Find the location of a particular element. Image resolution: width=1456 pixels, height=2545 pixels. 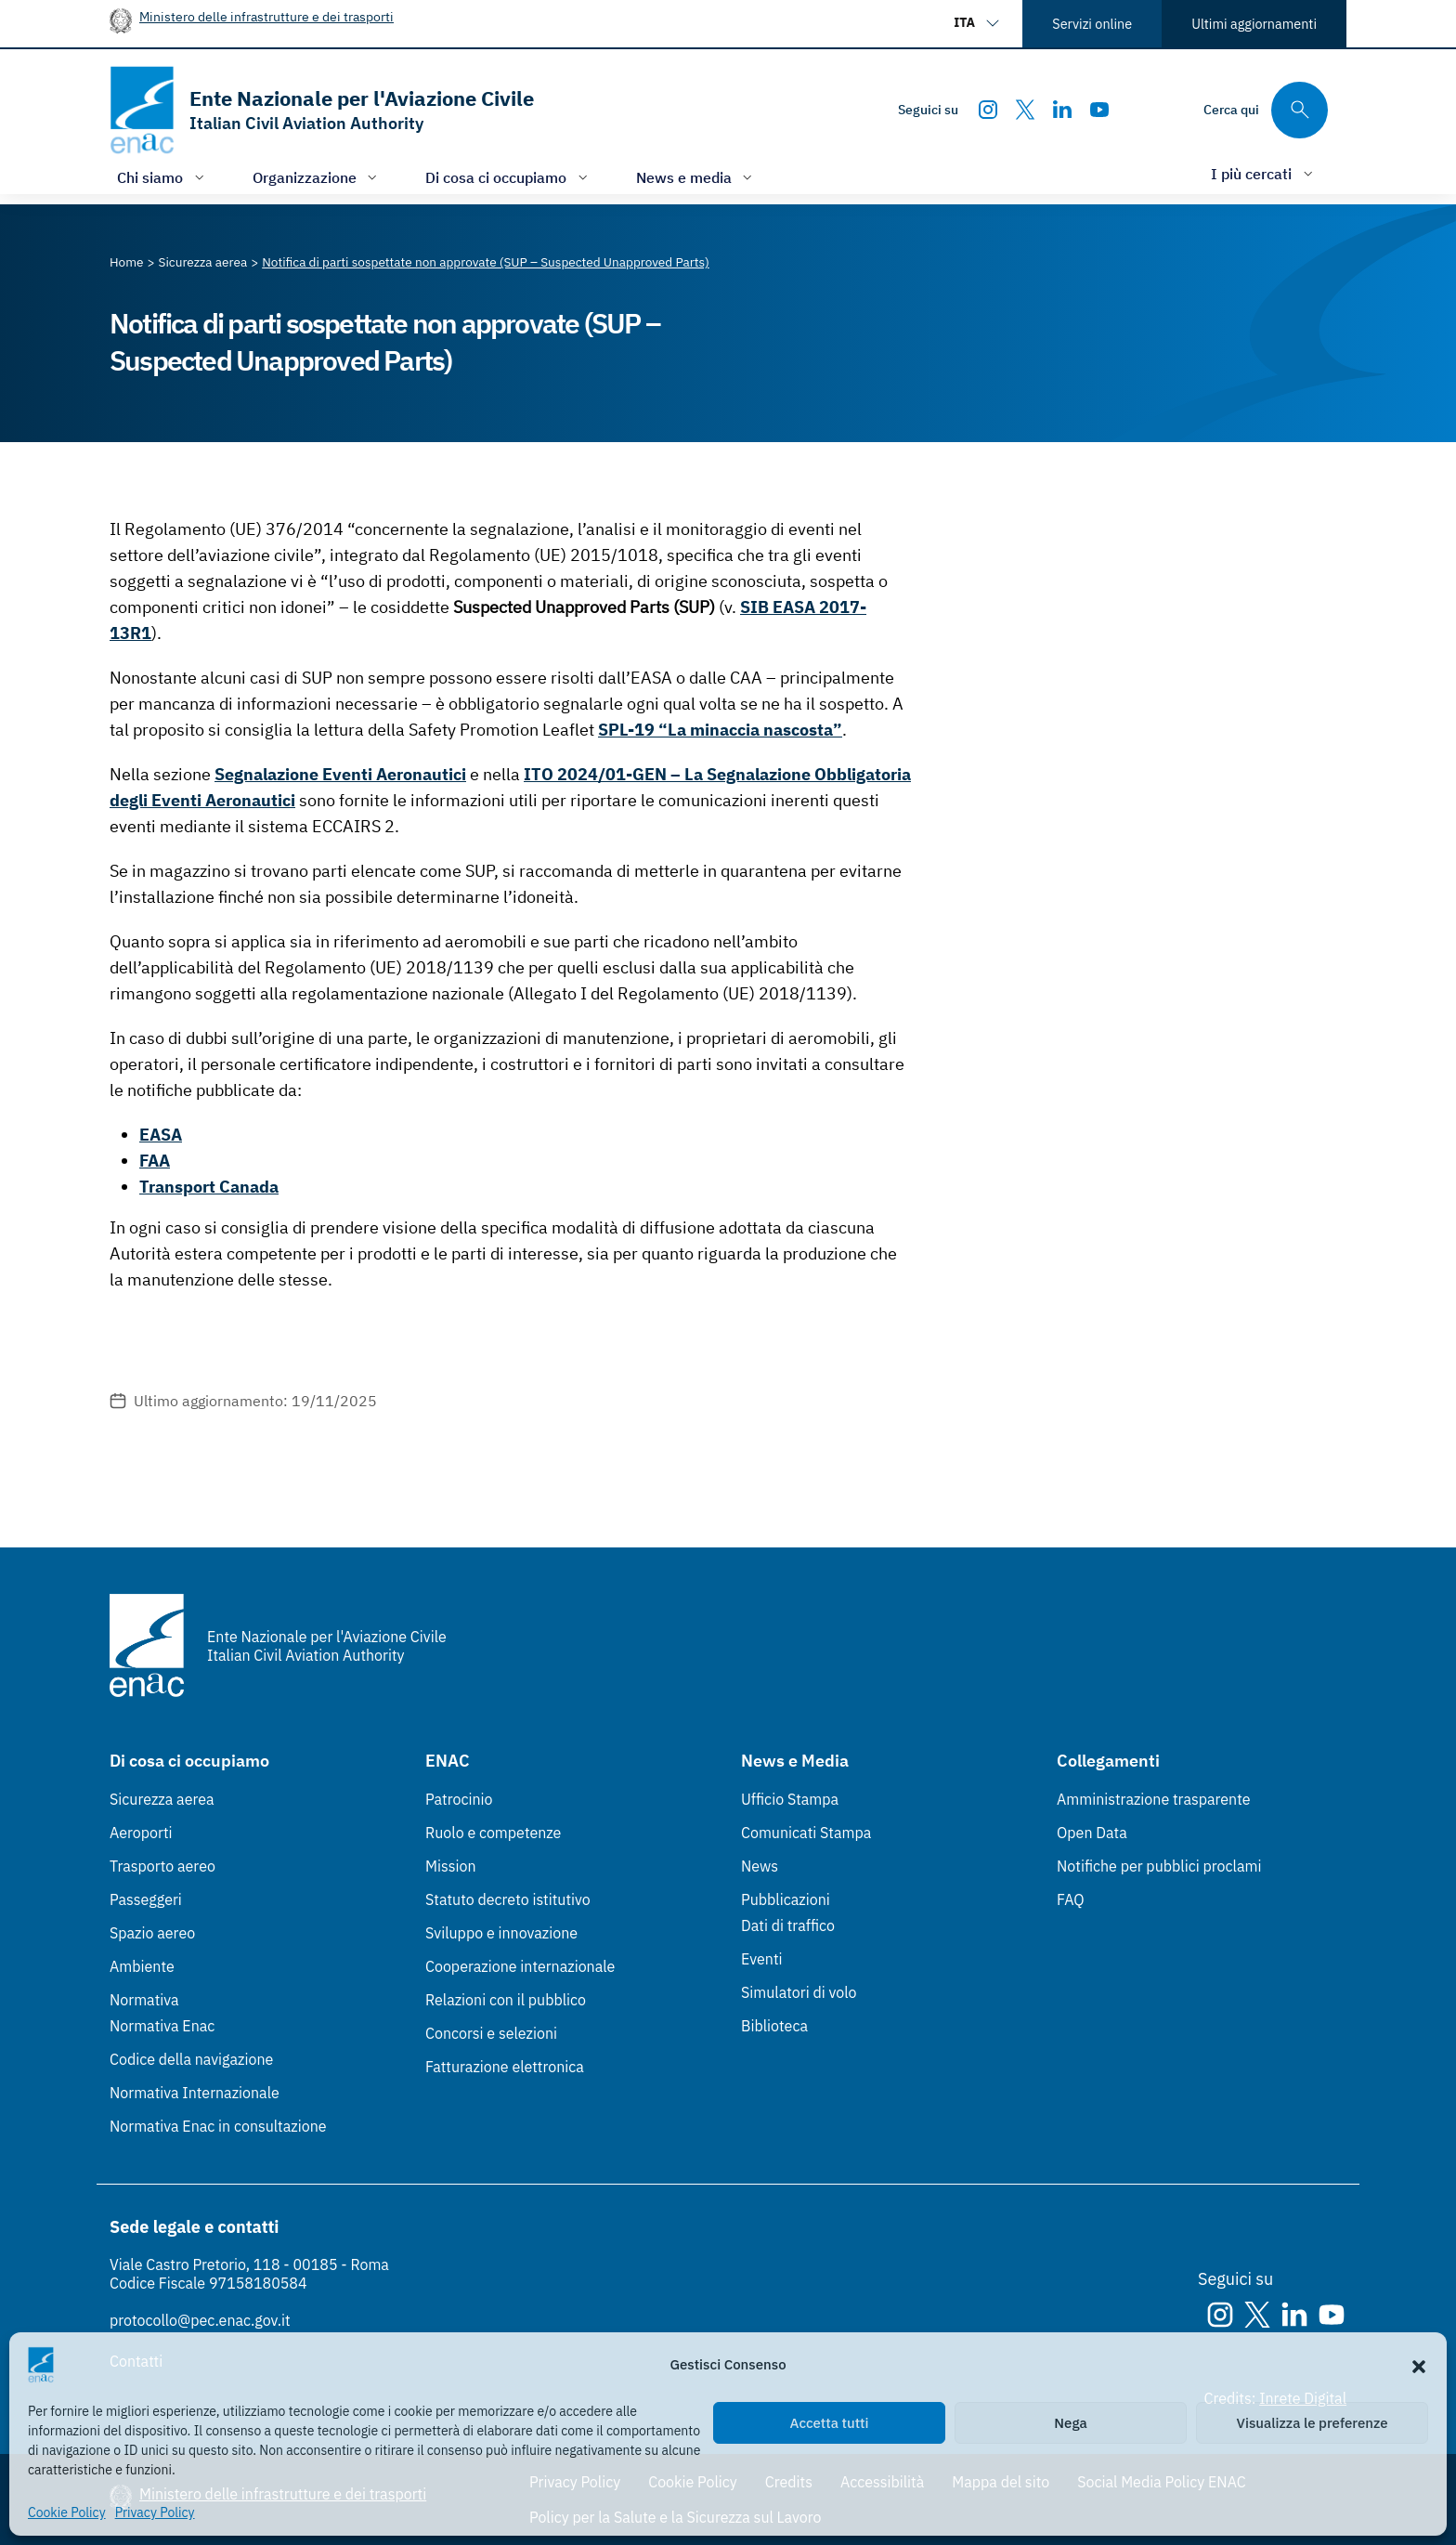

Aeroporti is located at coordinates (141, 1832).